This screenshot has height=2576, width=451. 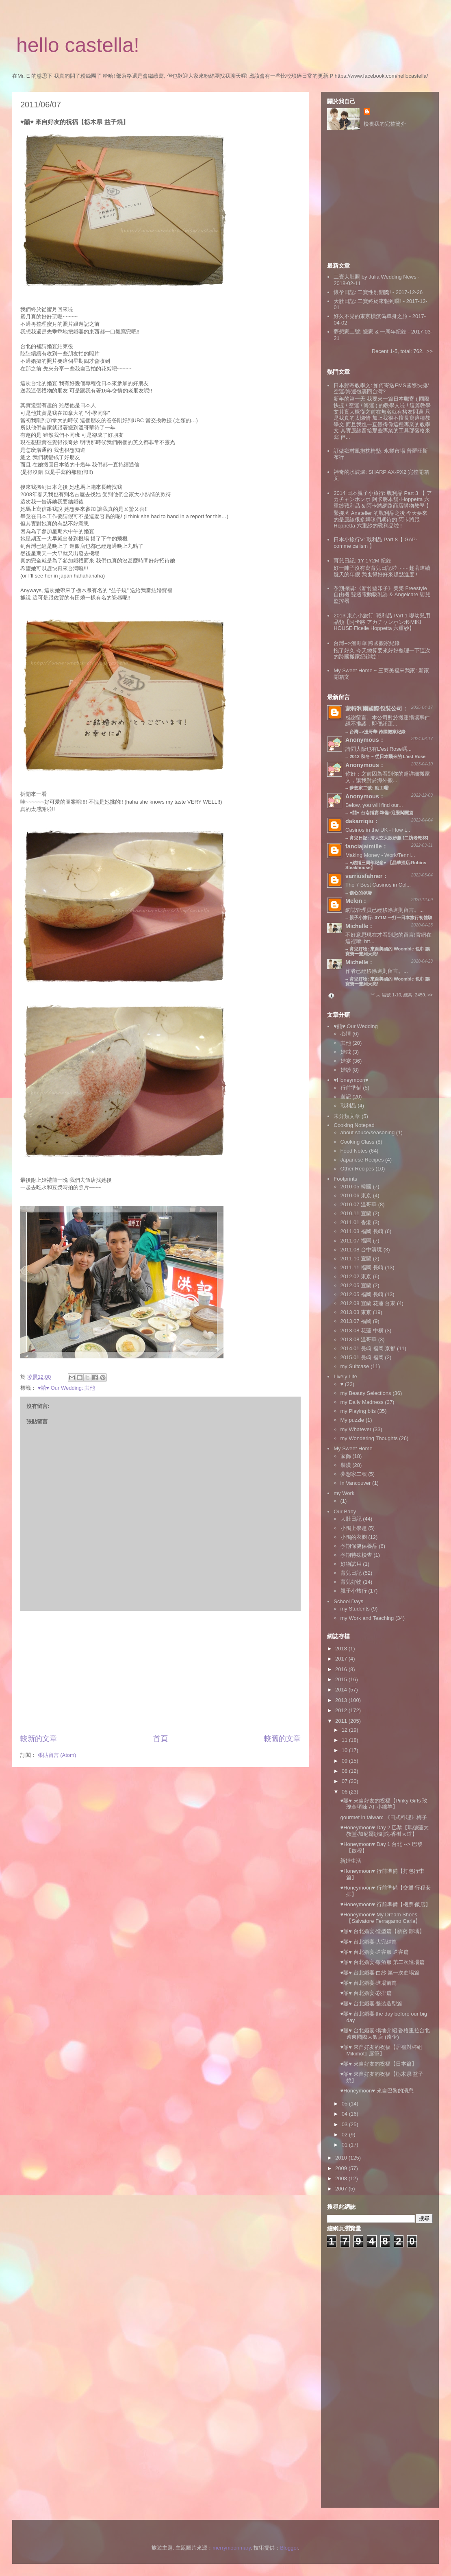 What do you see at coordinates (345, 1061) in the screenshot?
I see `婚宴` at bounding box center [345, 1061].